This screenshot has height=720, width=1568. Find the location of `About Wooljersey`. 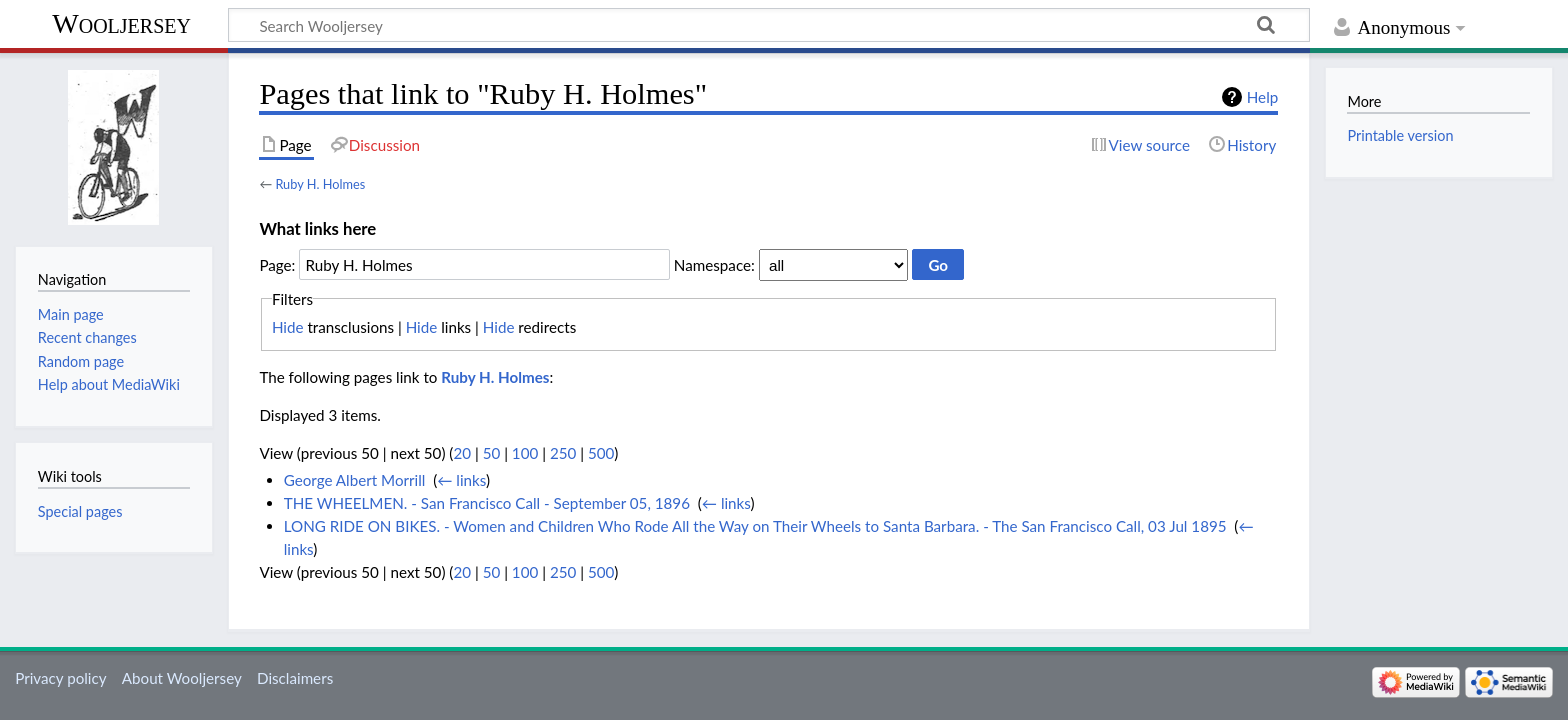

About Wooljersey is located at coordinates (182, 678).